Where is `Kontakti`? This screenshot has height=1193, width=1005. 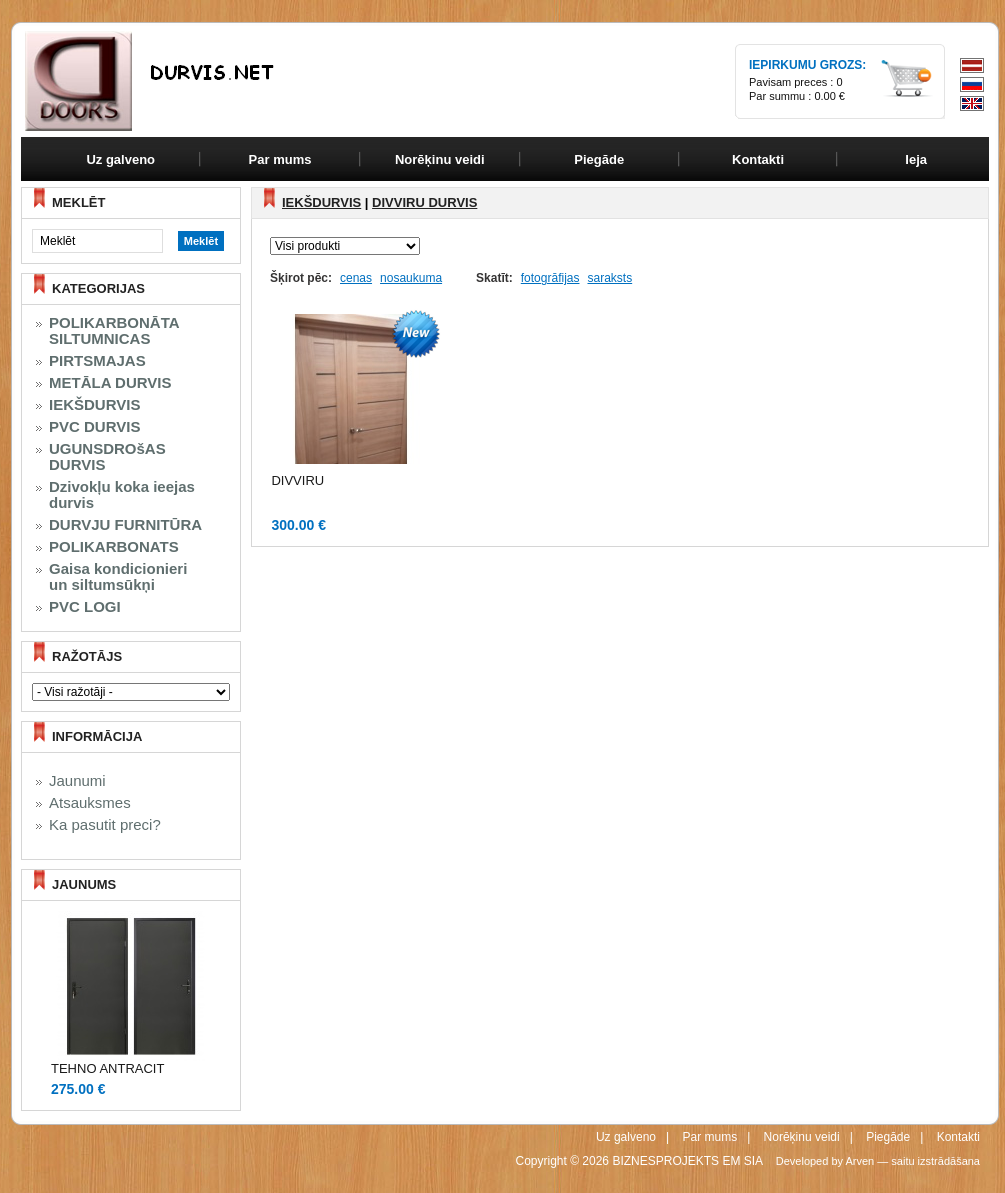
Kontakti is located at coordinates (958, 1137).